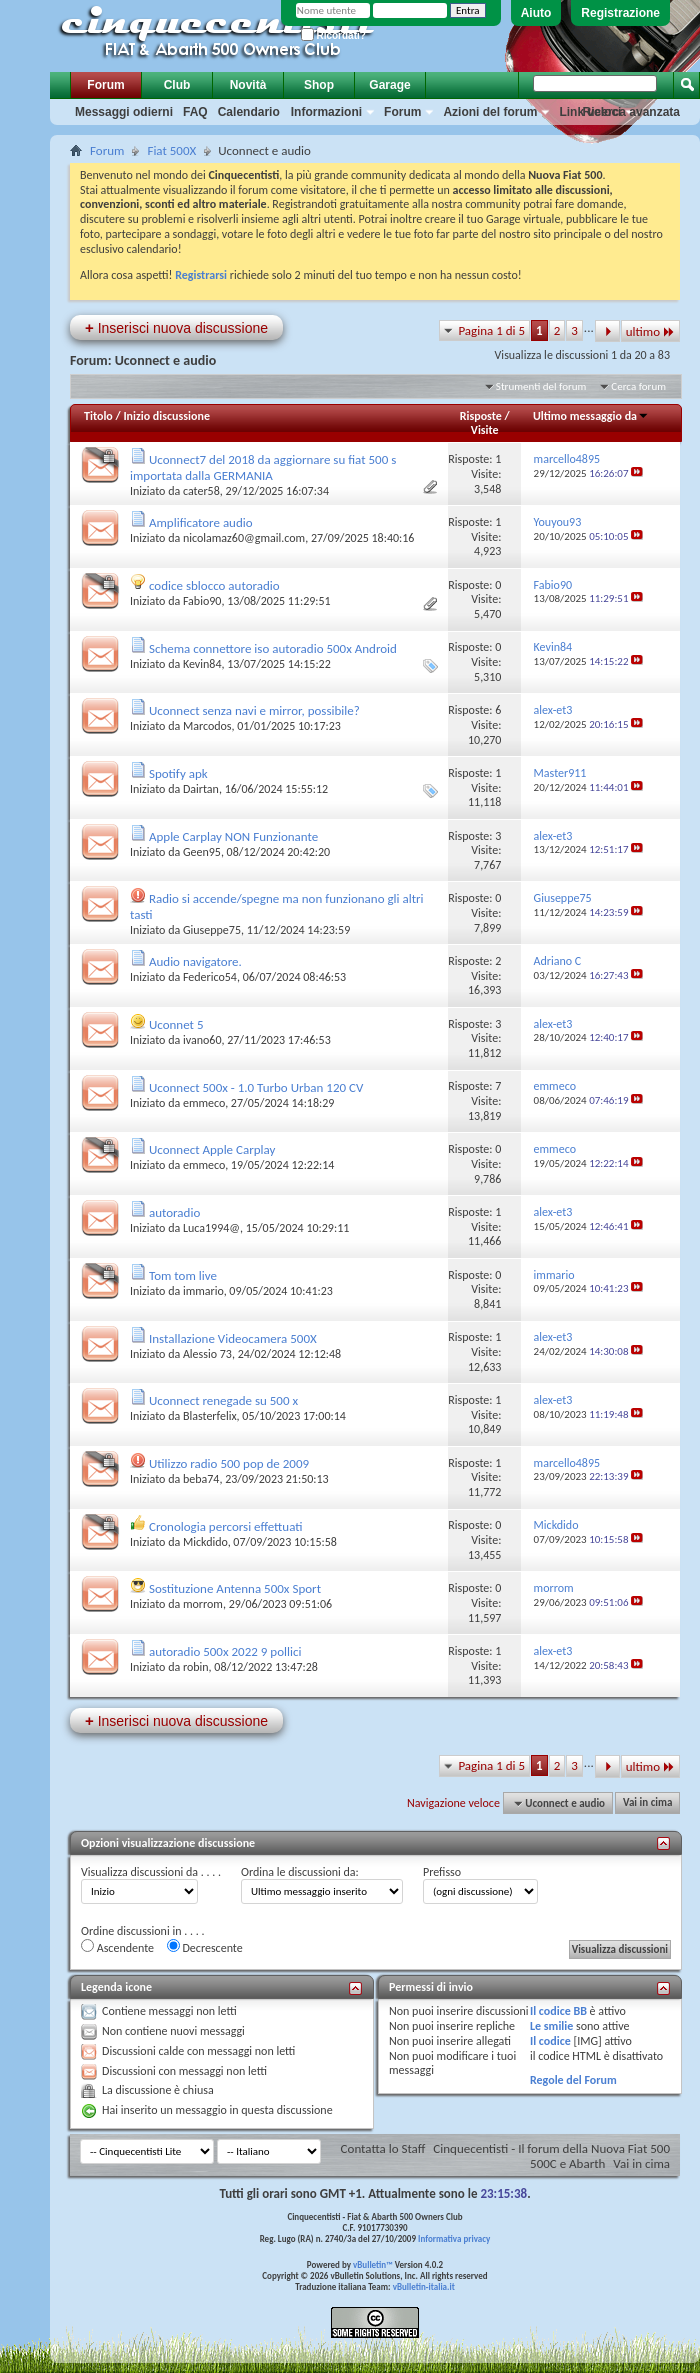  I want to click on Aiuto, so click(536, 13).